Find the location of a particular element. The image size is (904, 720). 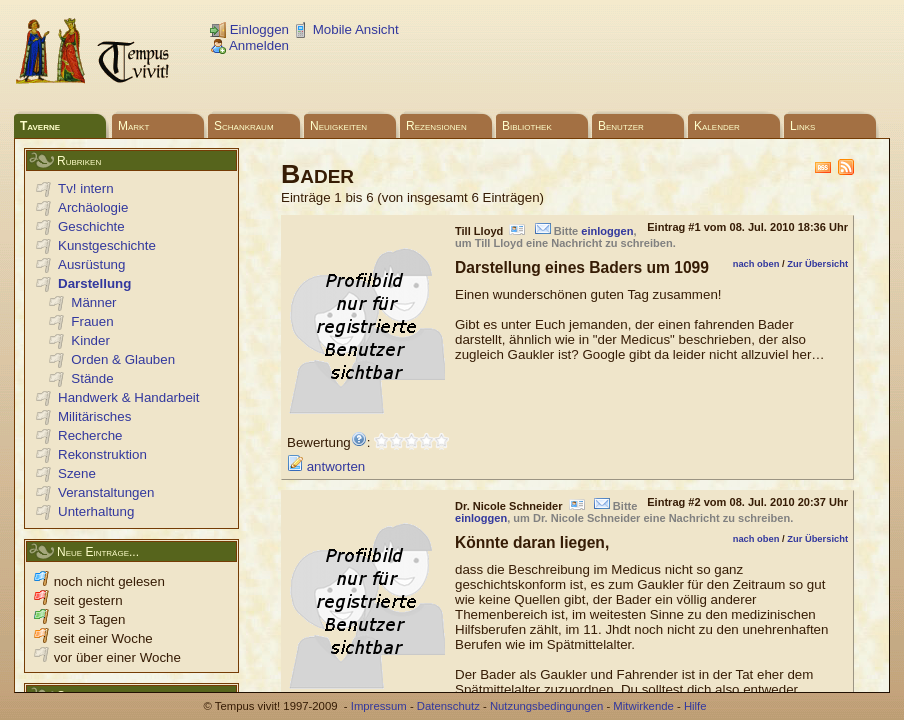

Einloggen is located at coordinates (249, 29).